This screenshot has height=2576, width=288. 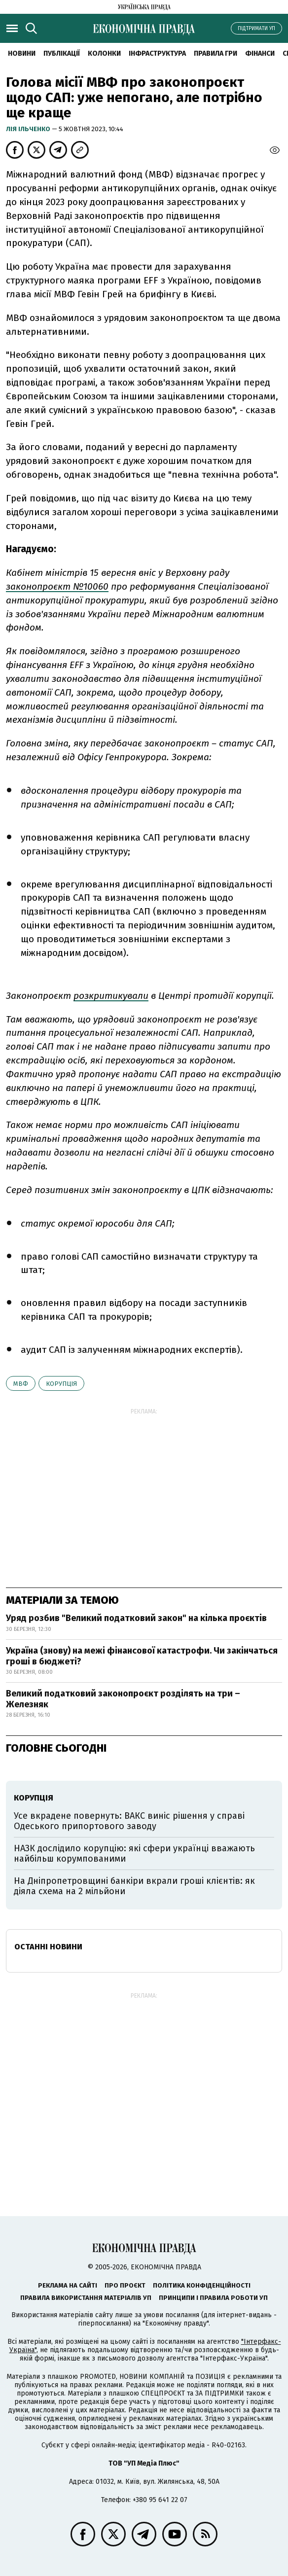 I want to click on Фінанси, so click(x=260, y=53).